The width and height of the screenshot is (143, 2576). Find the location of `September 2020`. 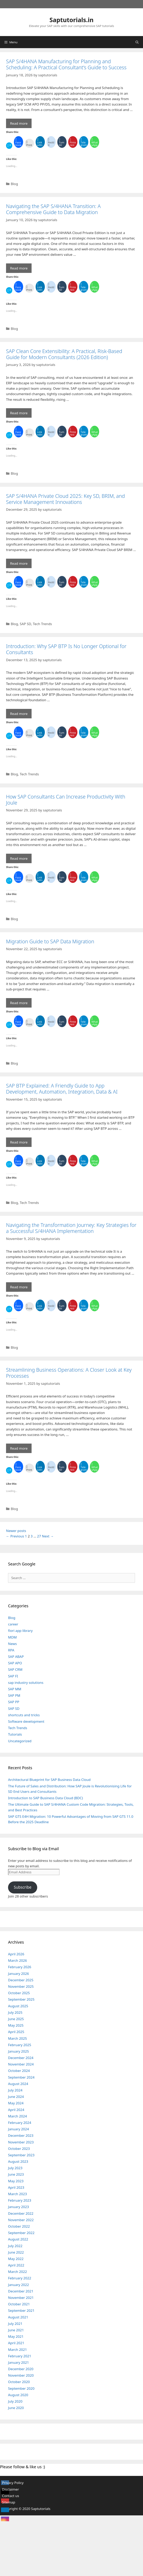

September 2020 is located at coordinates (21, 2388).